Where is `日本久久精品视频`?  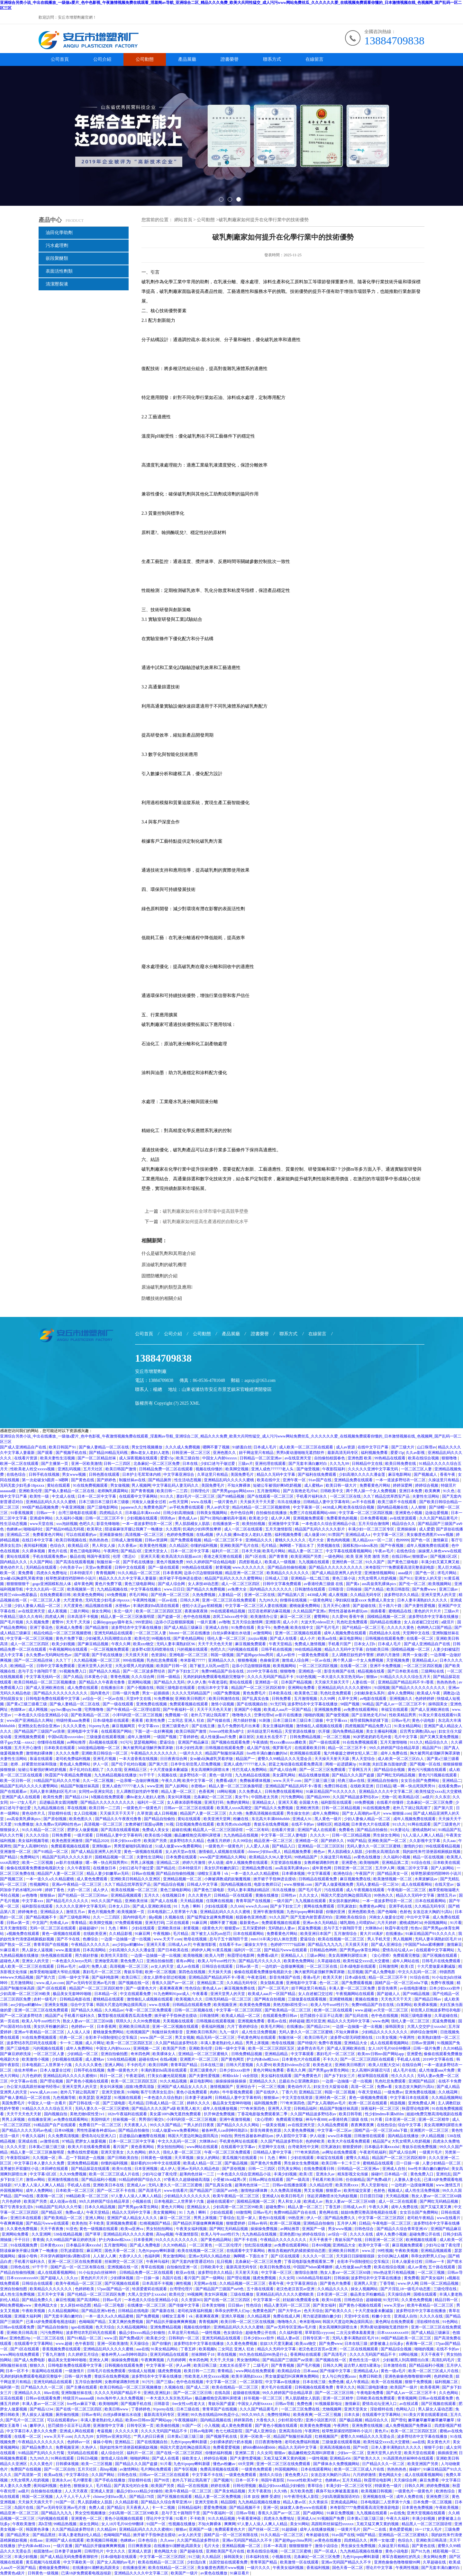
日本久久精品视频 is located at coordinates (100, 2207).